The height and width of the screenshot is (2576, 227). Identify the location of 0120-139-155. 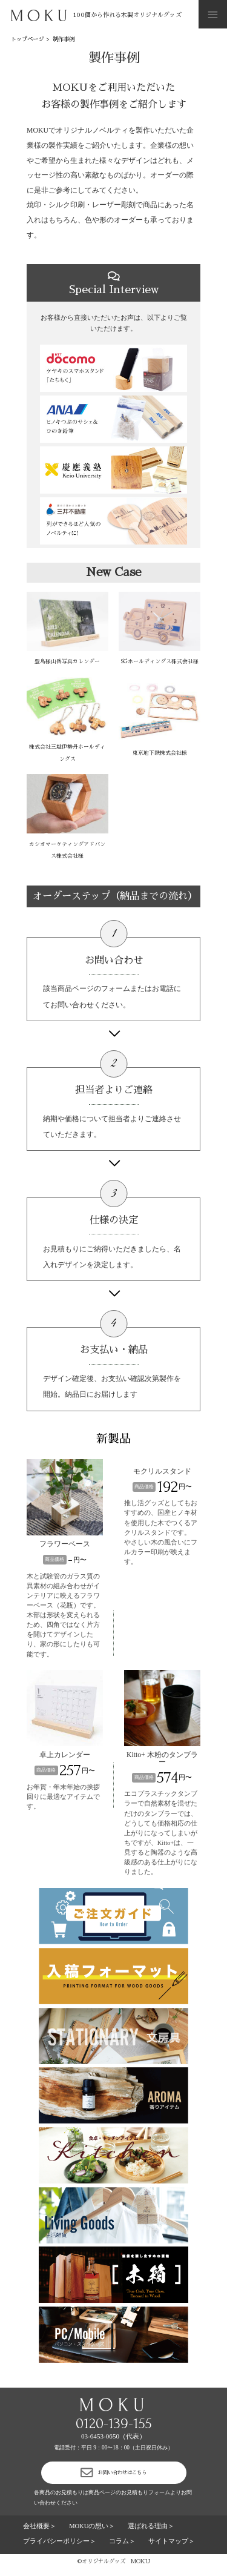
(114, 2424).